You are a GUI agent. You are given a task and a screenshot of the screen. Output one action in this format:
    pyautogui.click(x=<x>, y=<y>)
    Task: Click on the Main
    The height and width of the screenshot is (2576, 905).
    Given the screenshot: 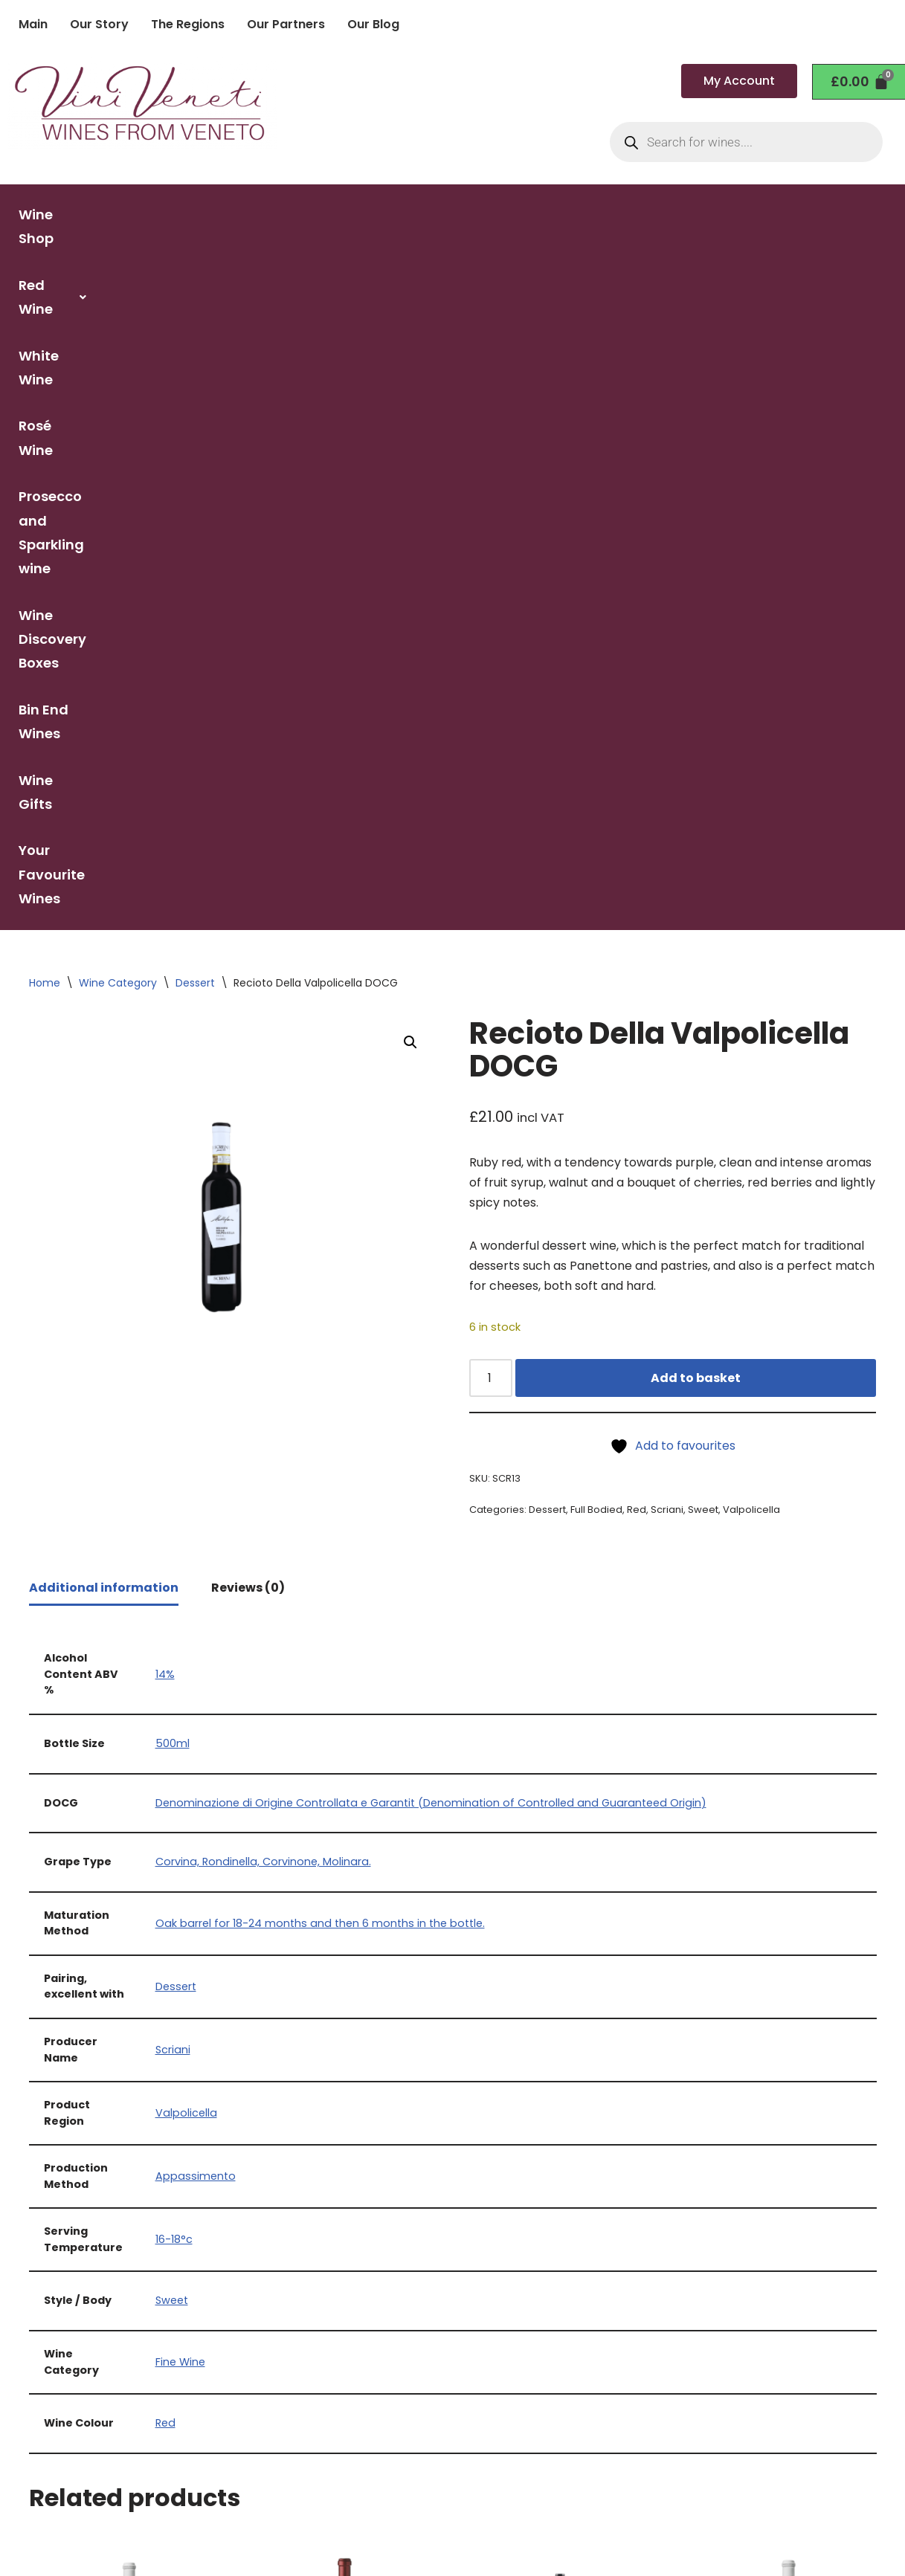 What is the action you would take?
    pyautogui.click(x=33, y=24)
    